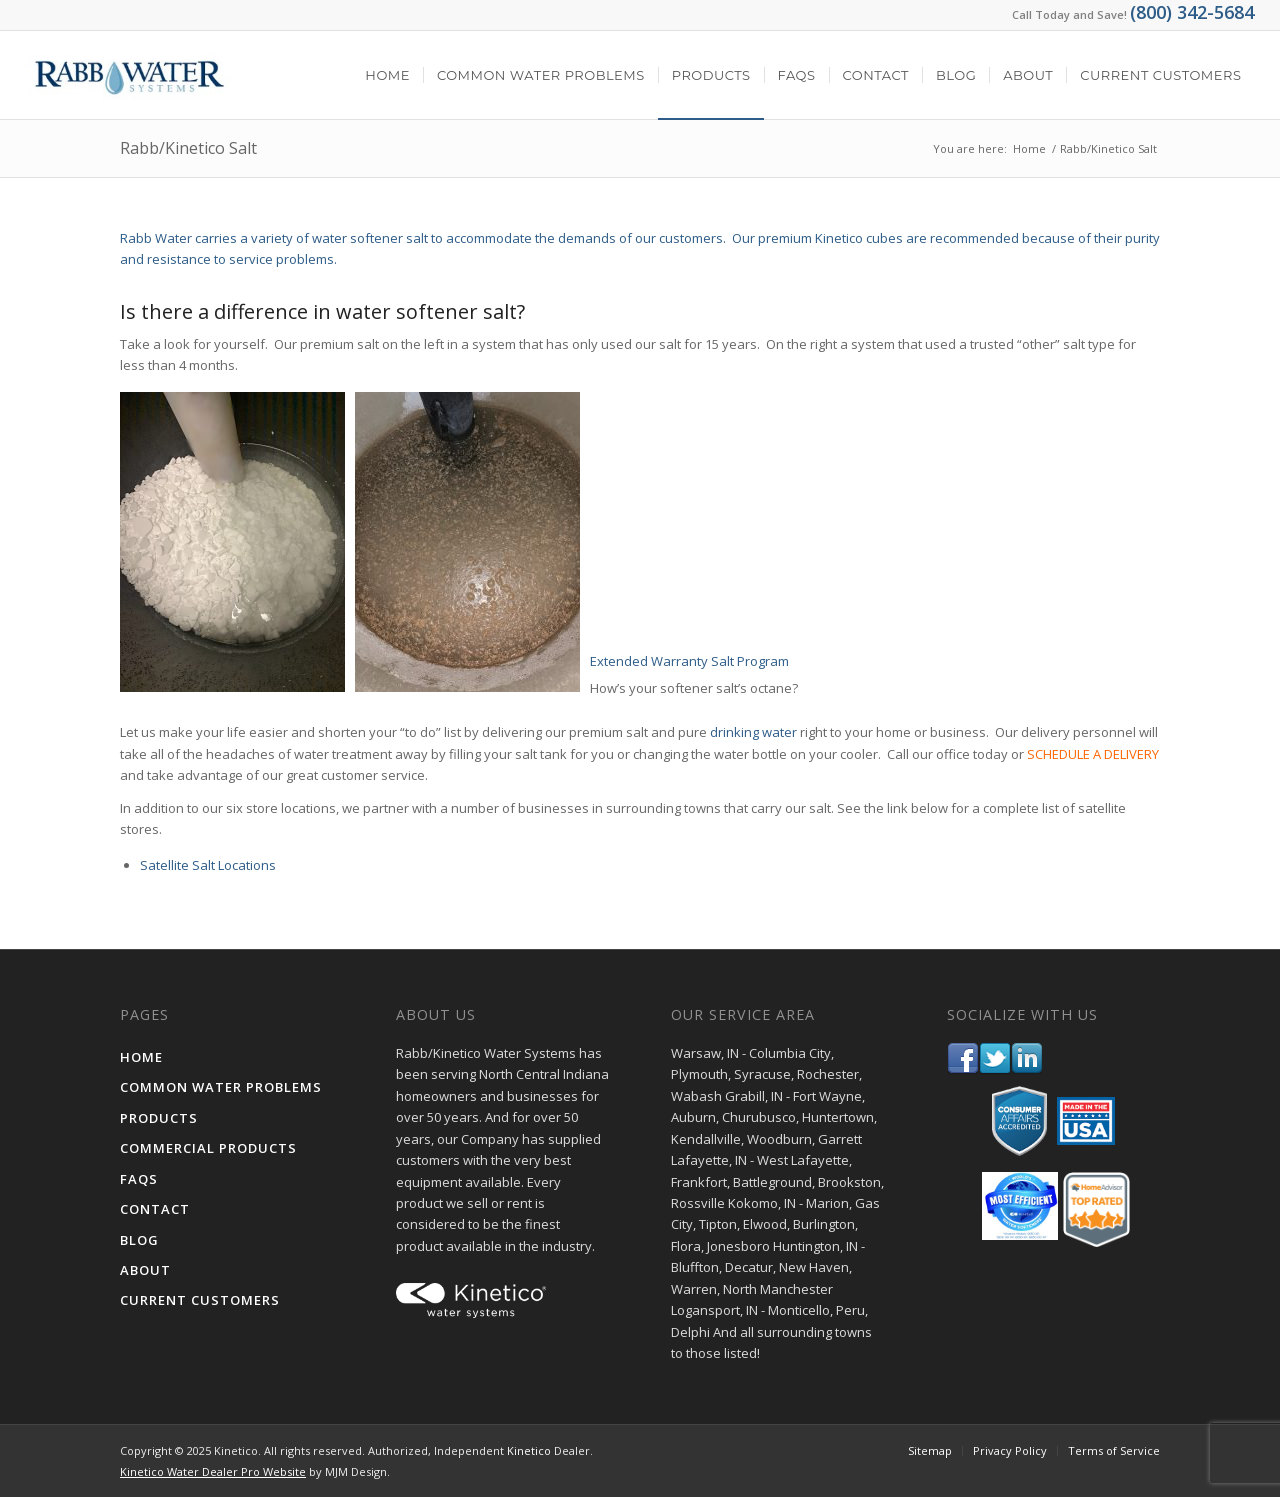  What do you see at coordinates (208, 865) in the screenshot?
I see `Satellite Salt Locations` at bounding box center [208, 865].